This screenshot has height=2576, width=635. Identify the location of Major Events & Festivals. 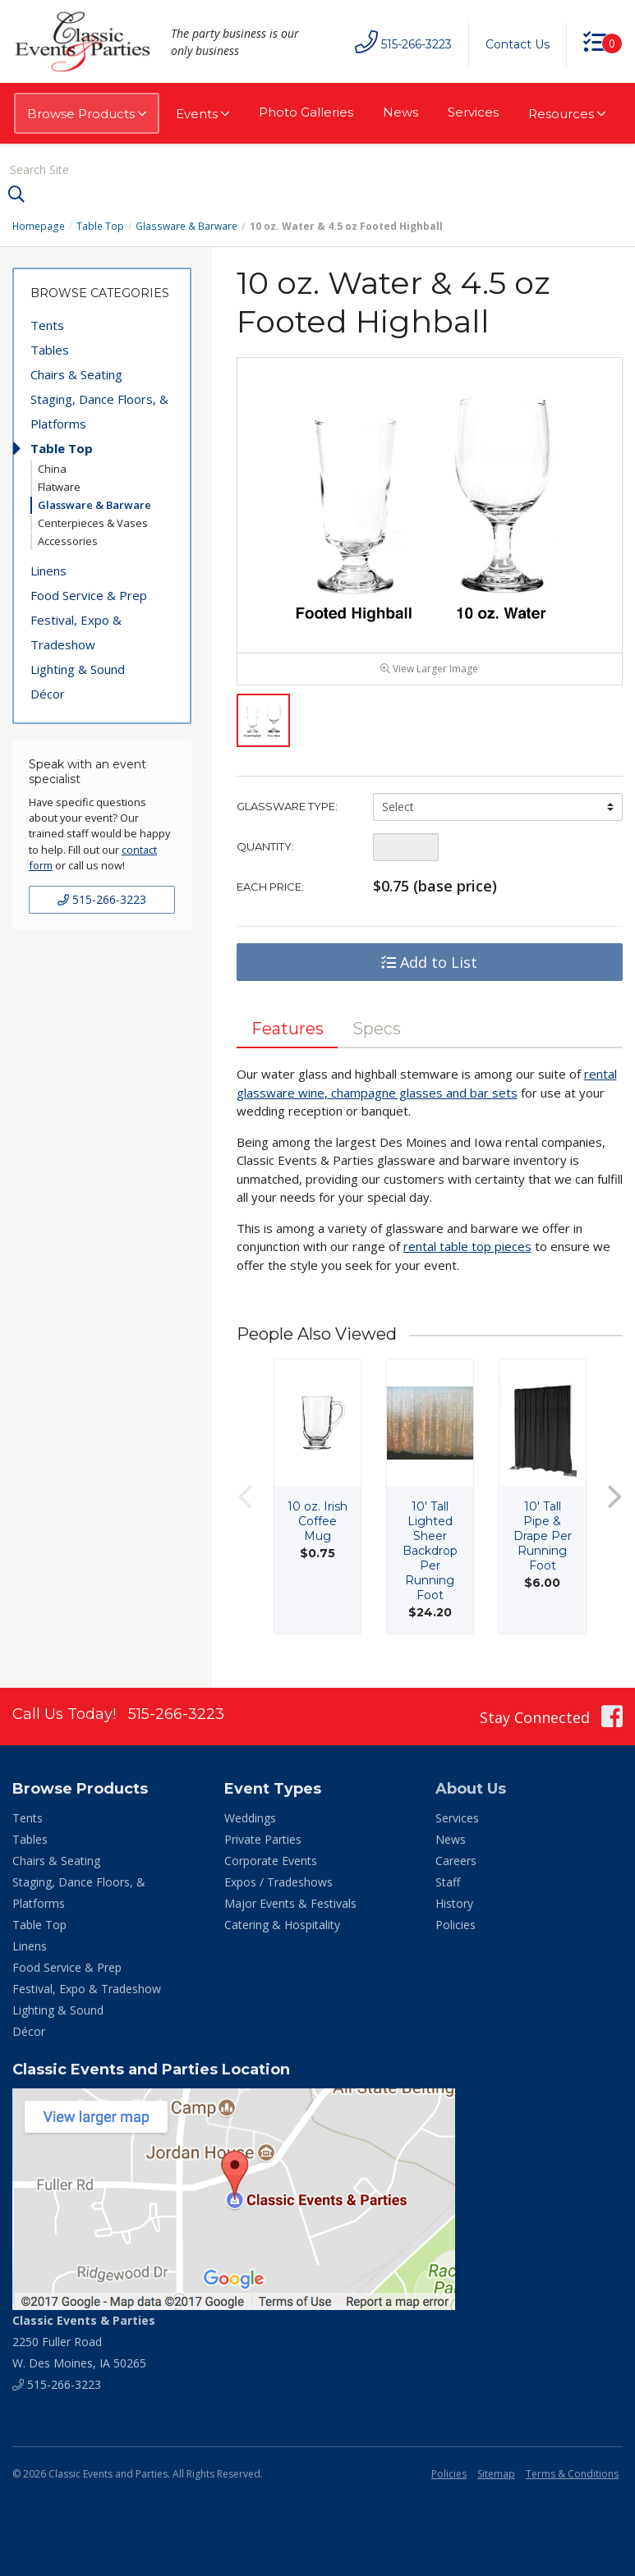
(290, 1904).